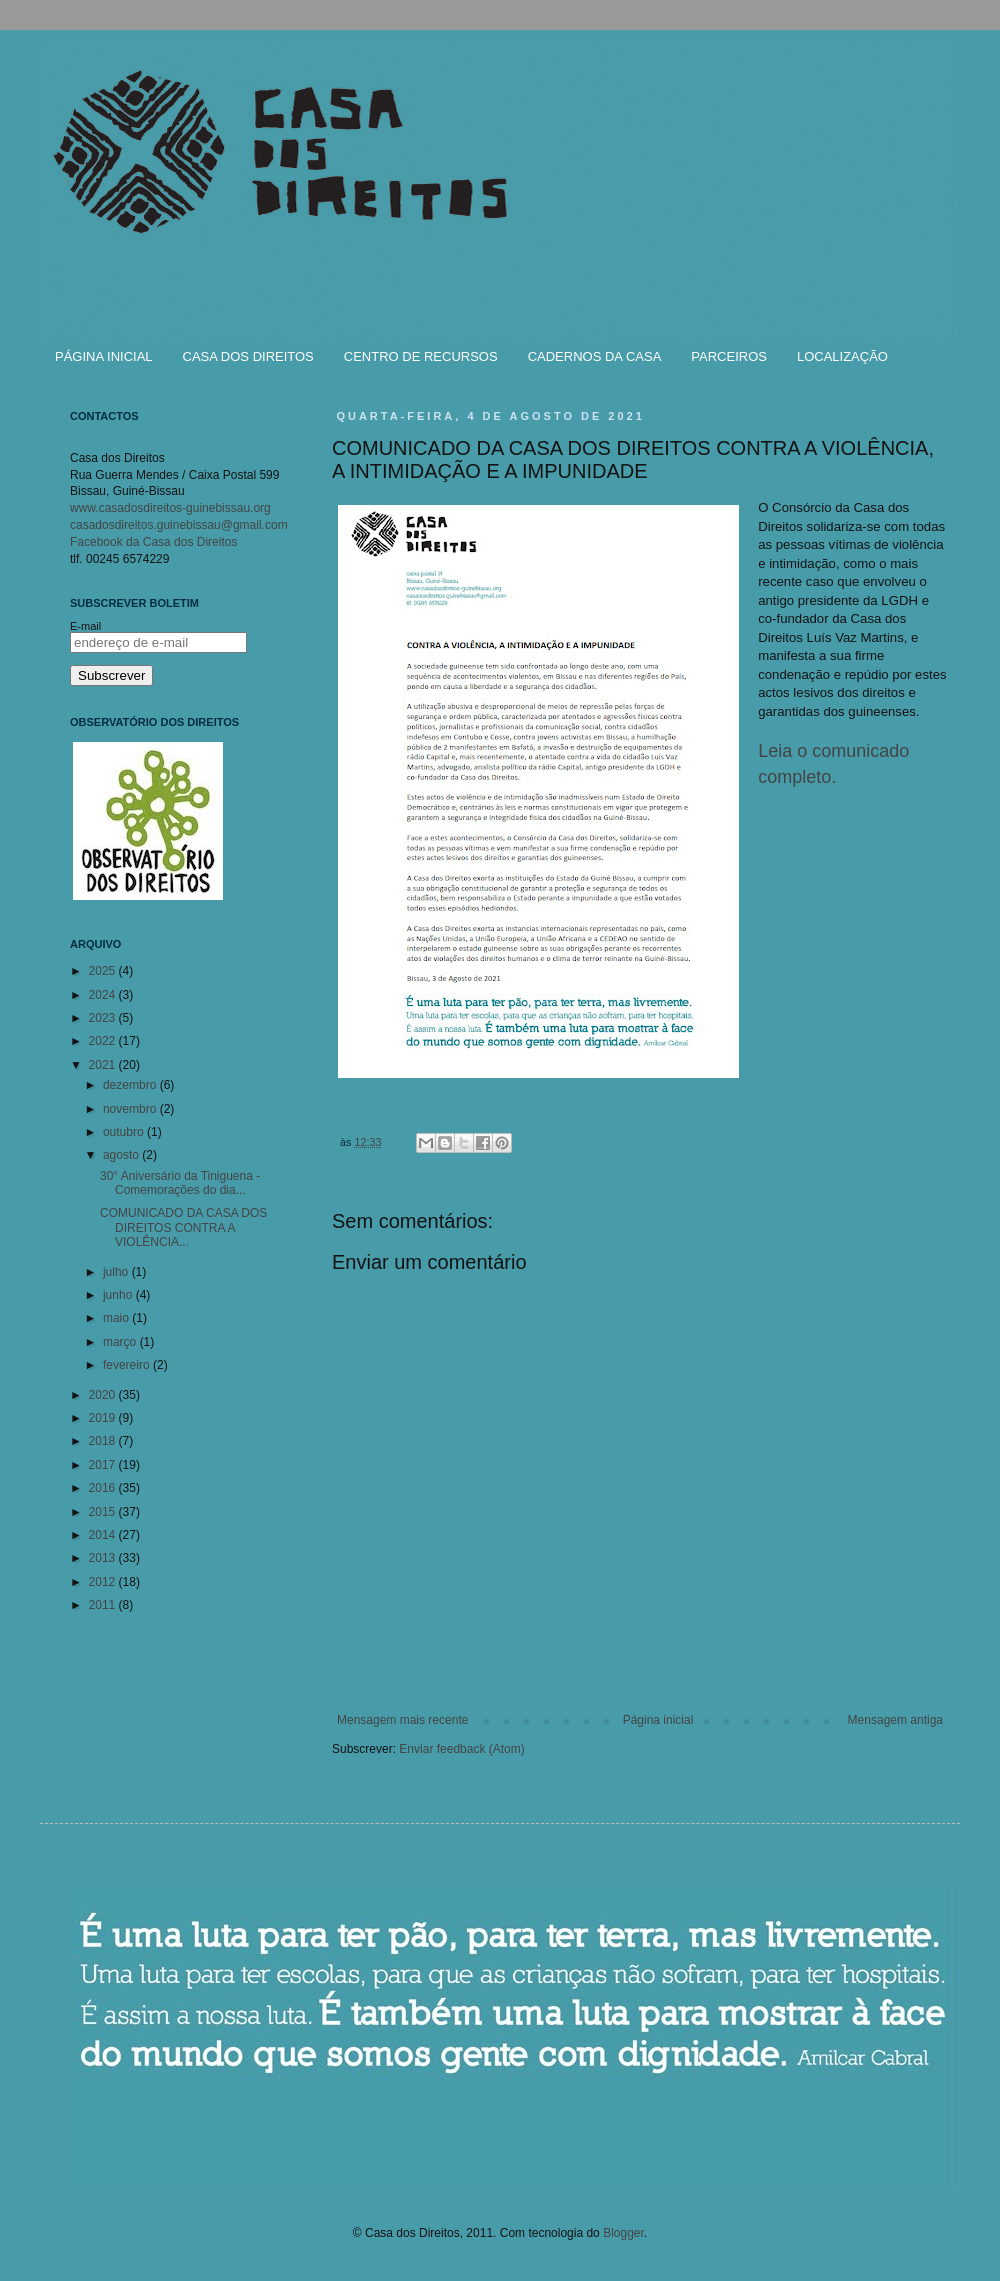  Describe the element at coordinates (121, 1342) in the screenshot. I see `março` at that location.